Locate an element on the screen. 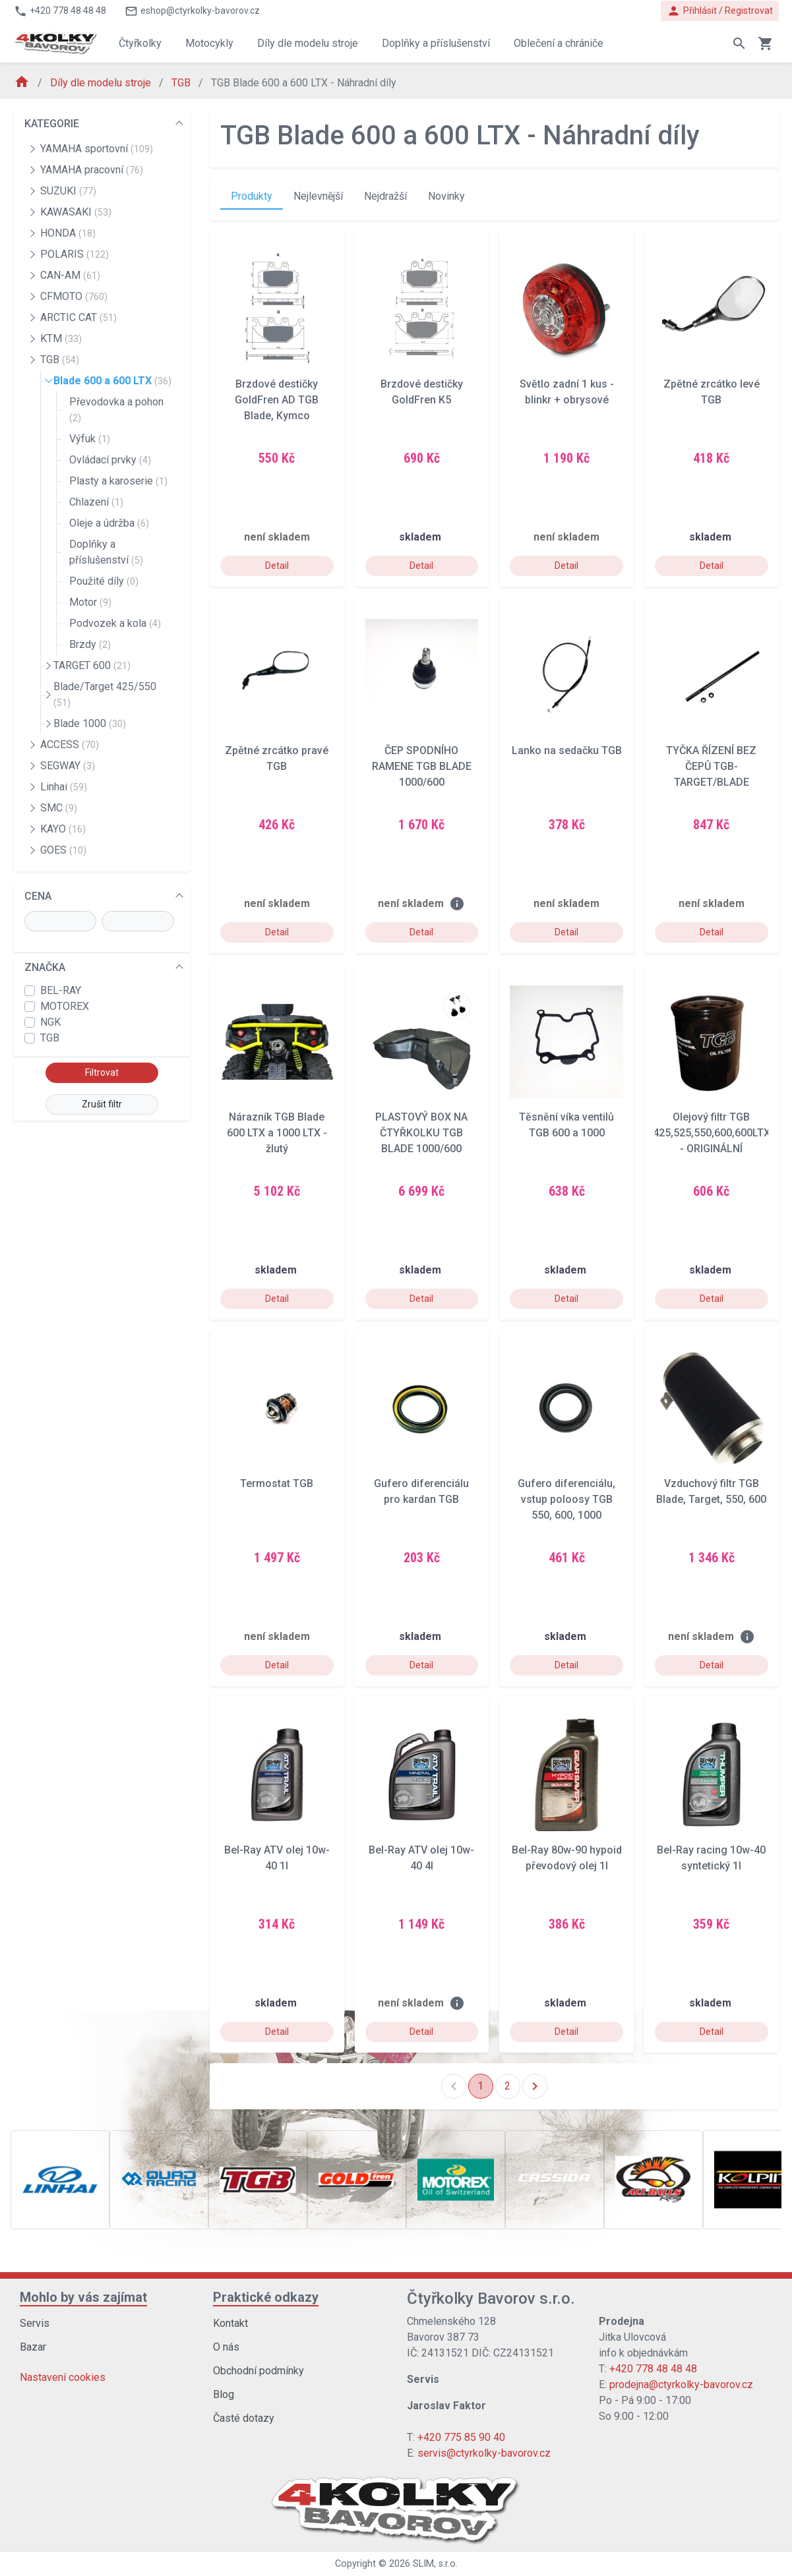  Zrušit filtr is located at coordinates (102, 1104).